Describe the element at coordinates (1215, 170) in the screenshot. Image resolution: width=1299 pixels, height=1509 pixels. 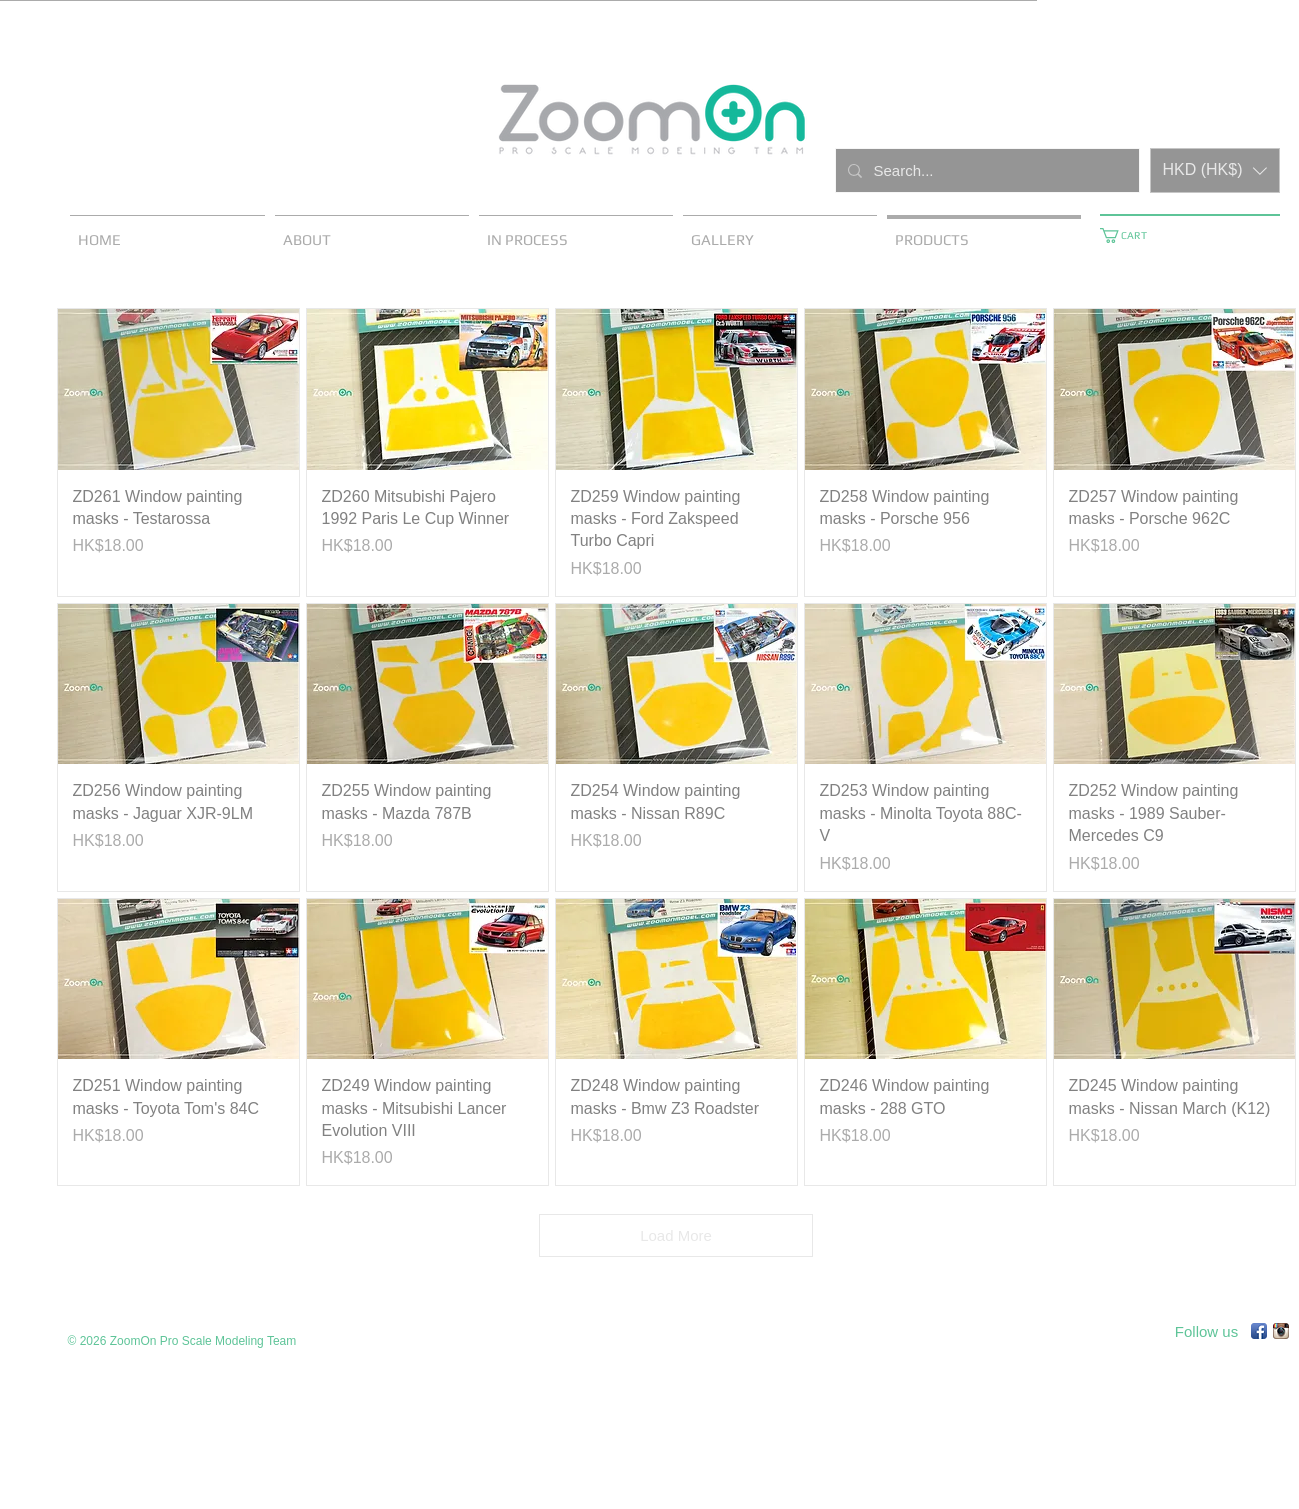
I see `[listbox]` at that location.